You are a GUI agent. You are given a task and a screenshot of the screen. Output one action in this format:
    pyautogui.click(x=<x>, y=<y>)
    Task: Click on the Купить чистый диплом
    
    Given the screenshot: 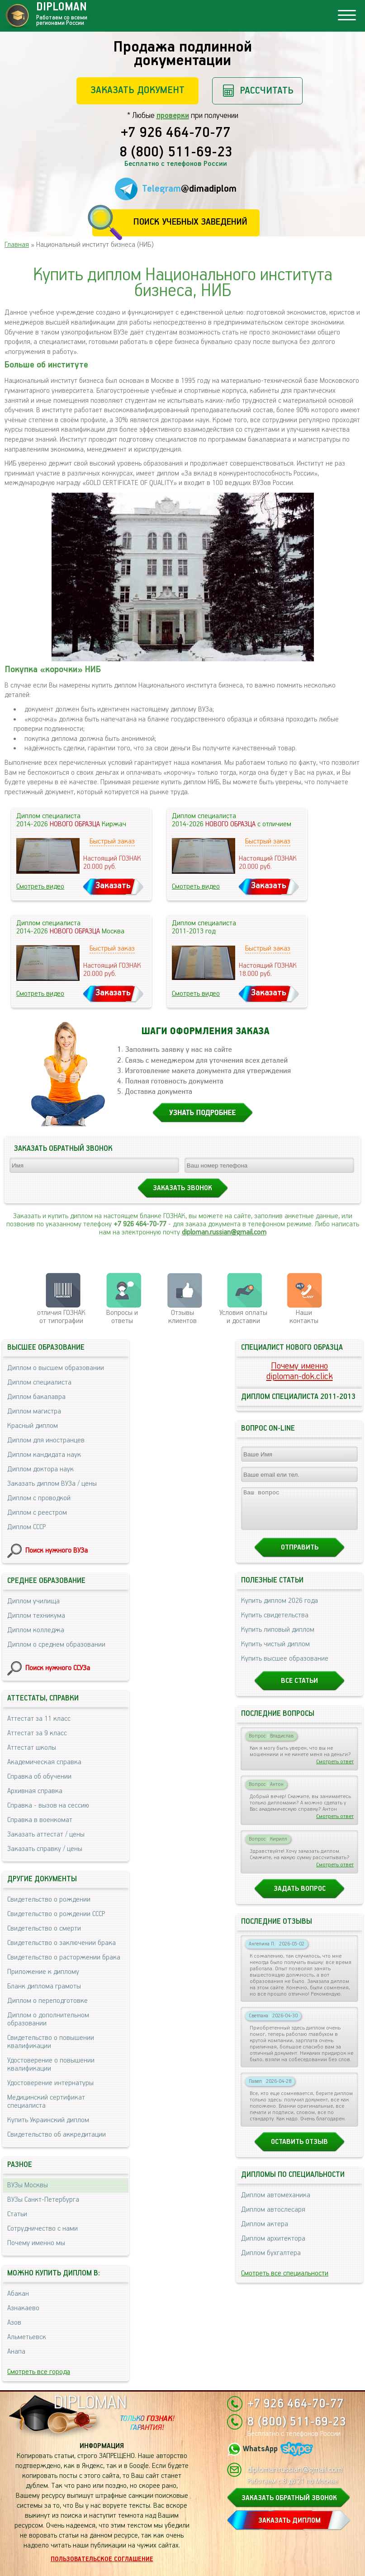 What is the action you would take?
    pyautogui.click(x=275, y=1652)
    